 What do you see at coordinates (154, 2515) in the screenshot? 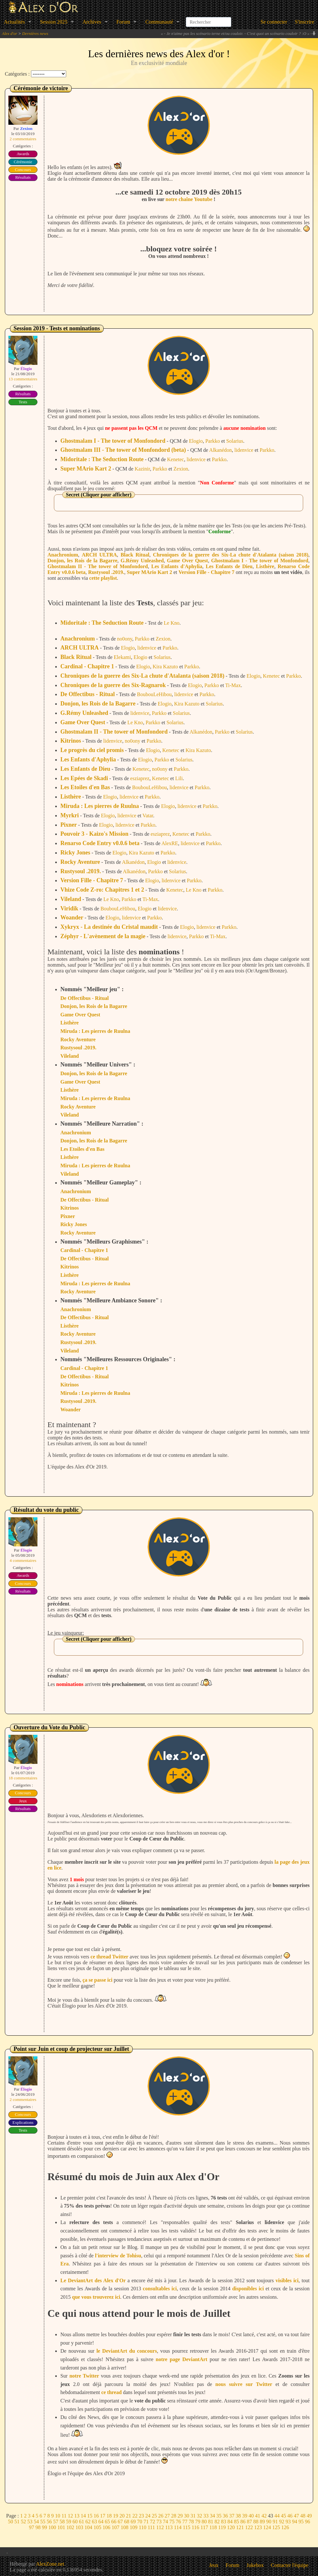
I see `25` at bounding box center [154, 2515].